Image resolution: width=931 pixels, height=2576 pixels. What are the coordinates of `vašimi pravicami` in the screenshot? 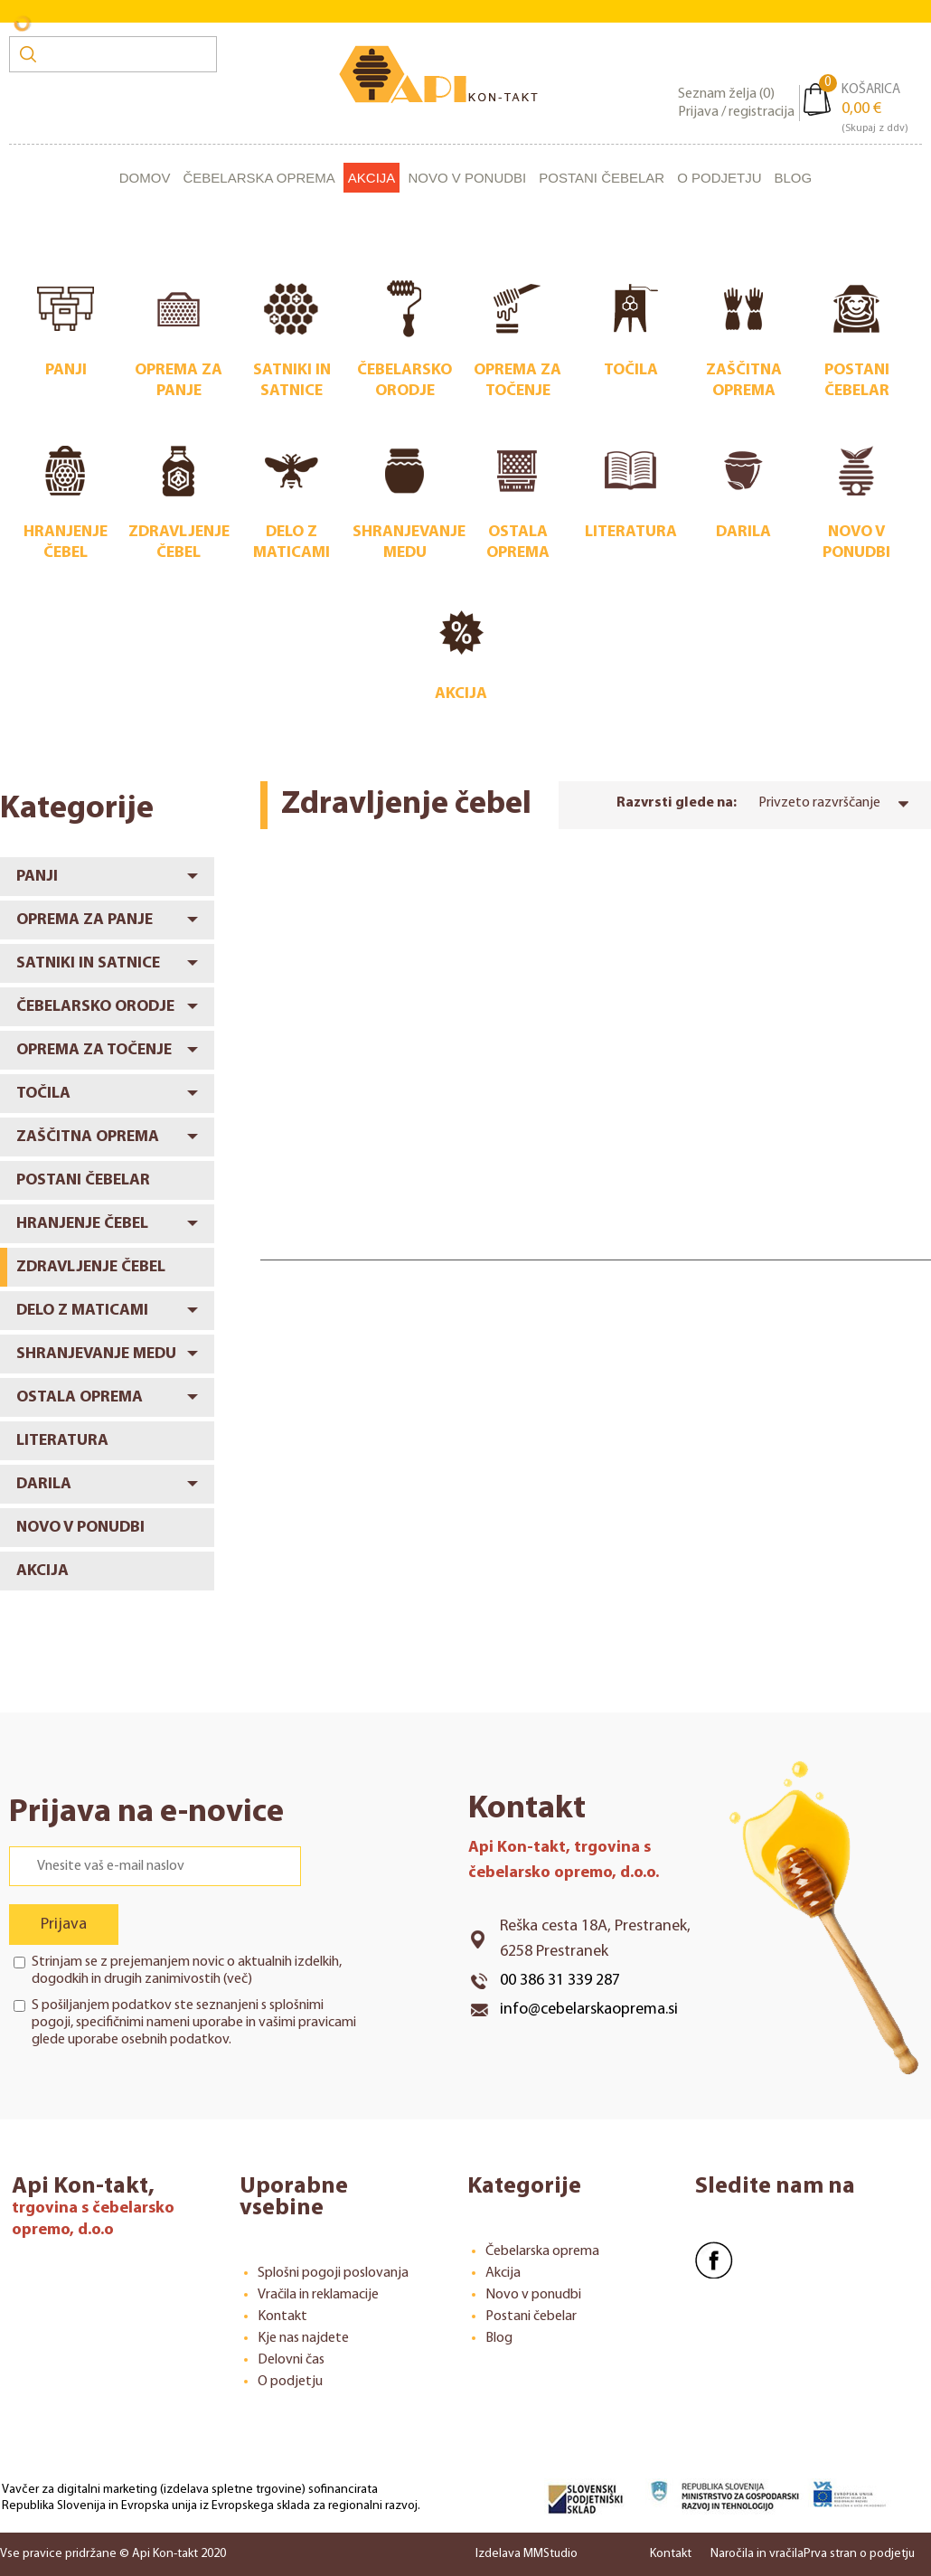 It's located at (307, 2022).